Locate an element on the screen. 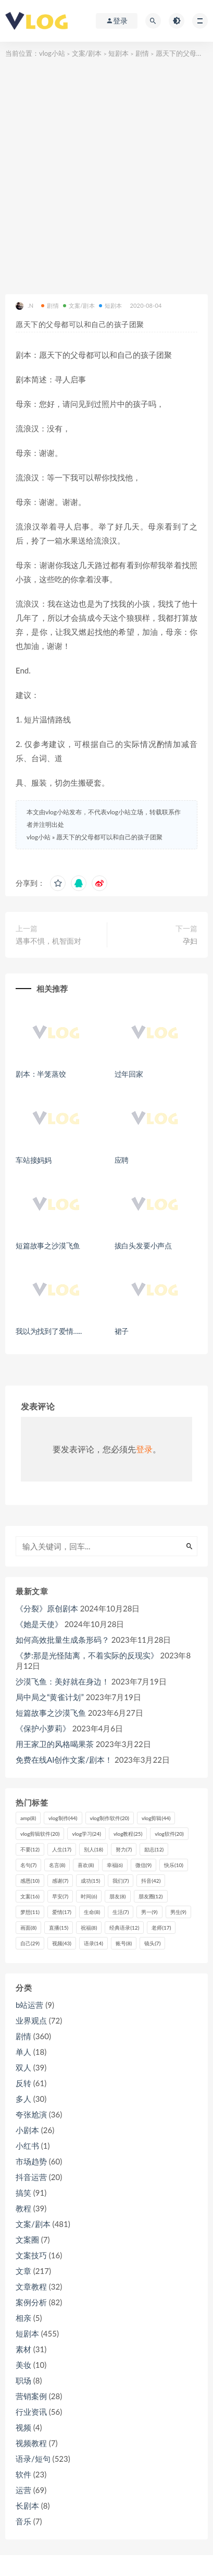 This screenshot has height=2576, width=213. 早安 [早安 (7个项目)] is located at coordinates (60, 1896).